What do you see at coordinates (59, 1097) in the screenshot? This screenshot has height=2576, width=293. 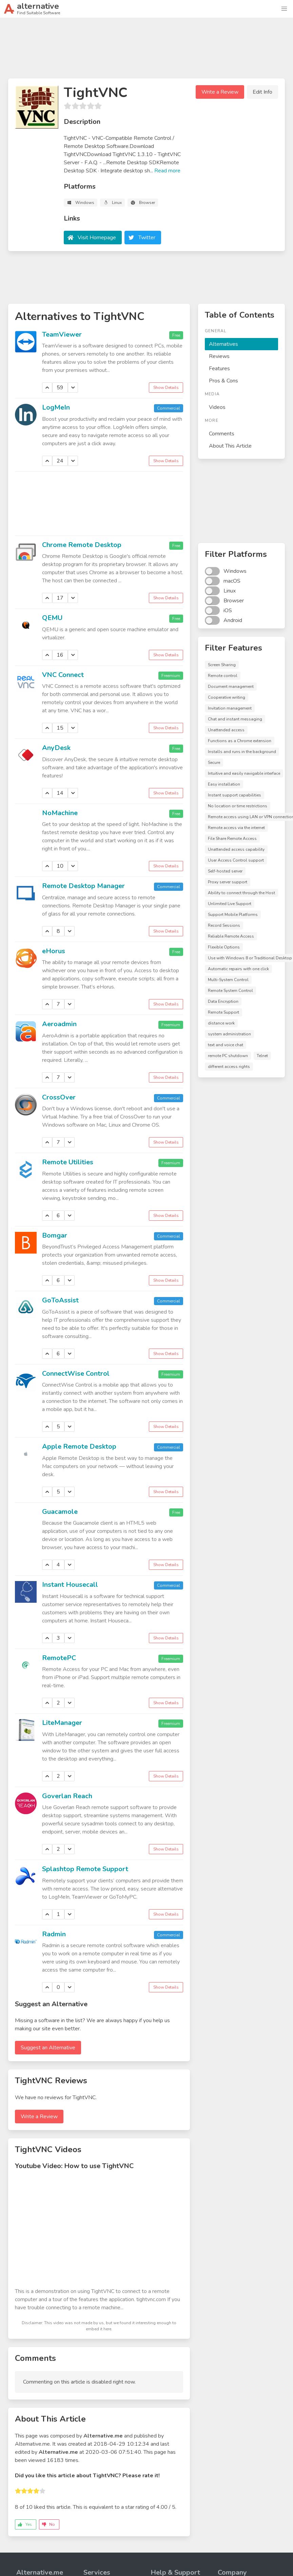 I see `CrossOver` at bounding box center [59, 1097].